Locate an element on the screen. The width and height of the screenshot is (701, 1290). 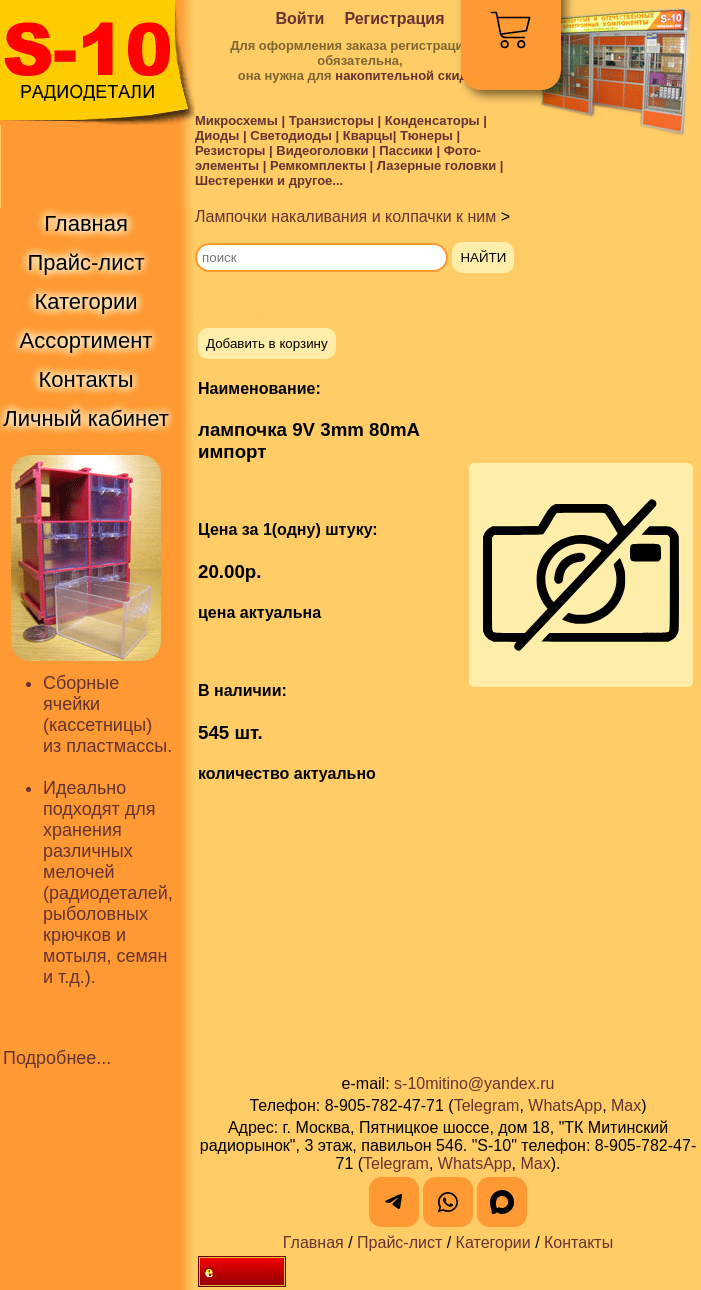
Главная is located at coordinates (313, 1242).